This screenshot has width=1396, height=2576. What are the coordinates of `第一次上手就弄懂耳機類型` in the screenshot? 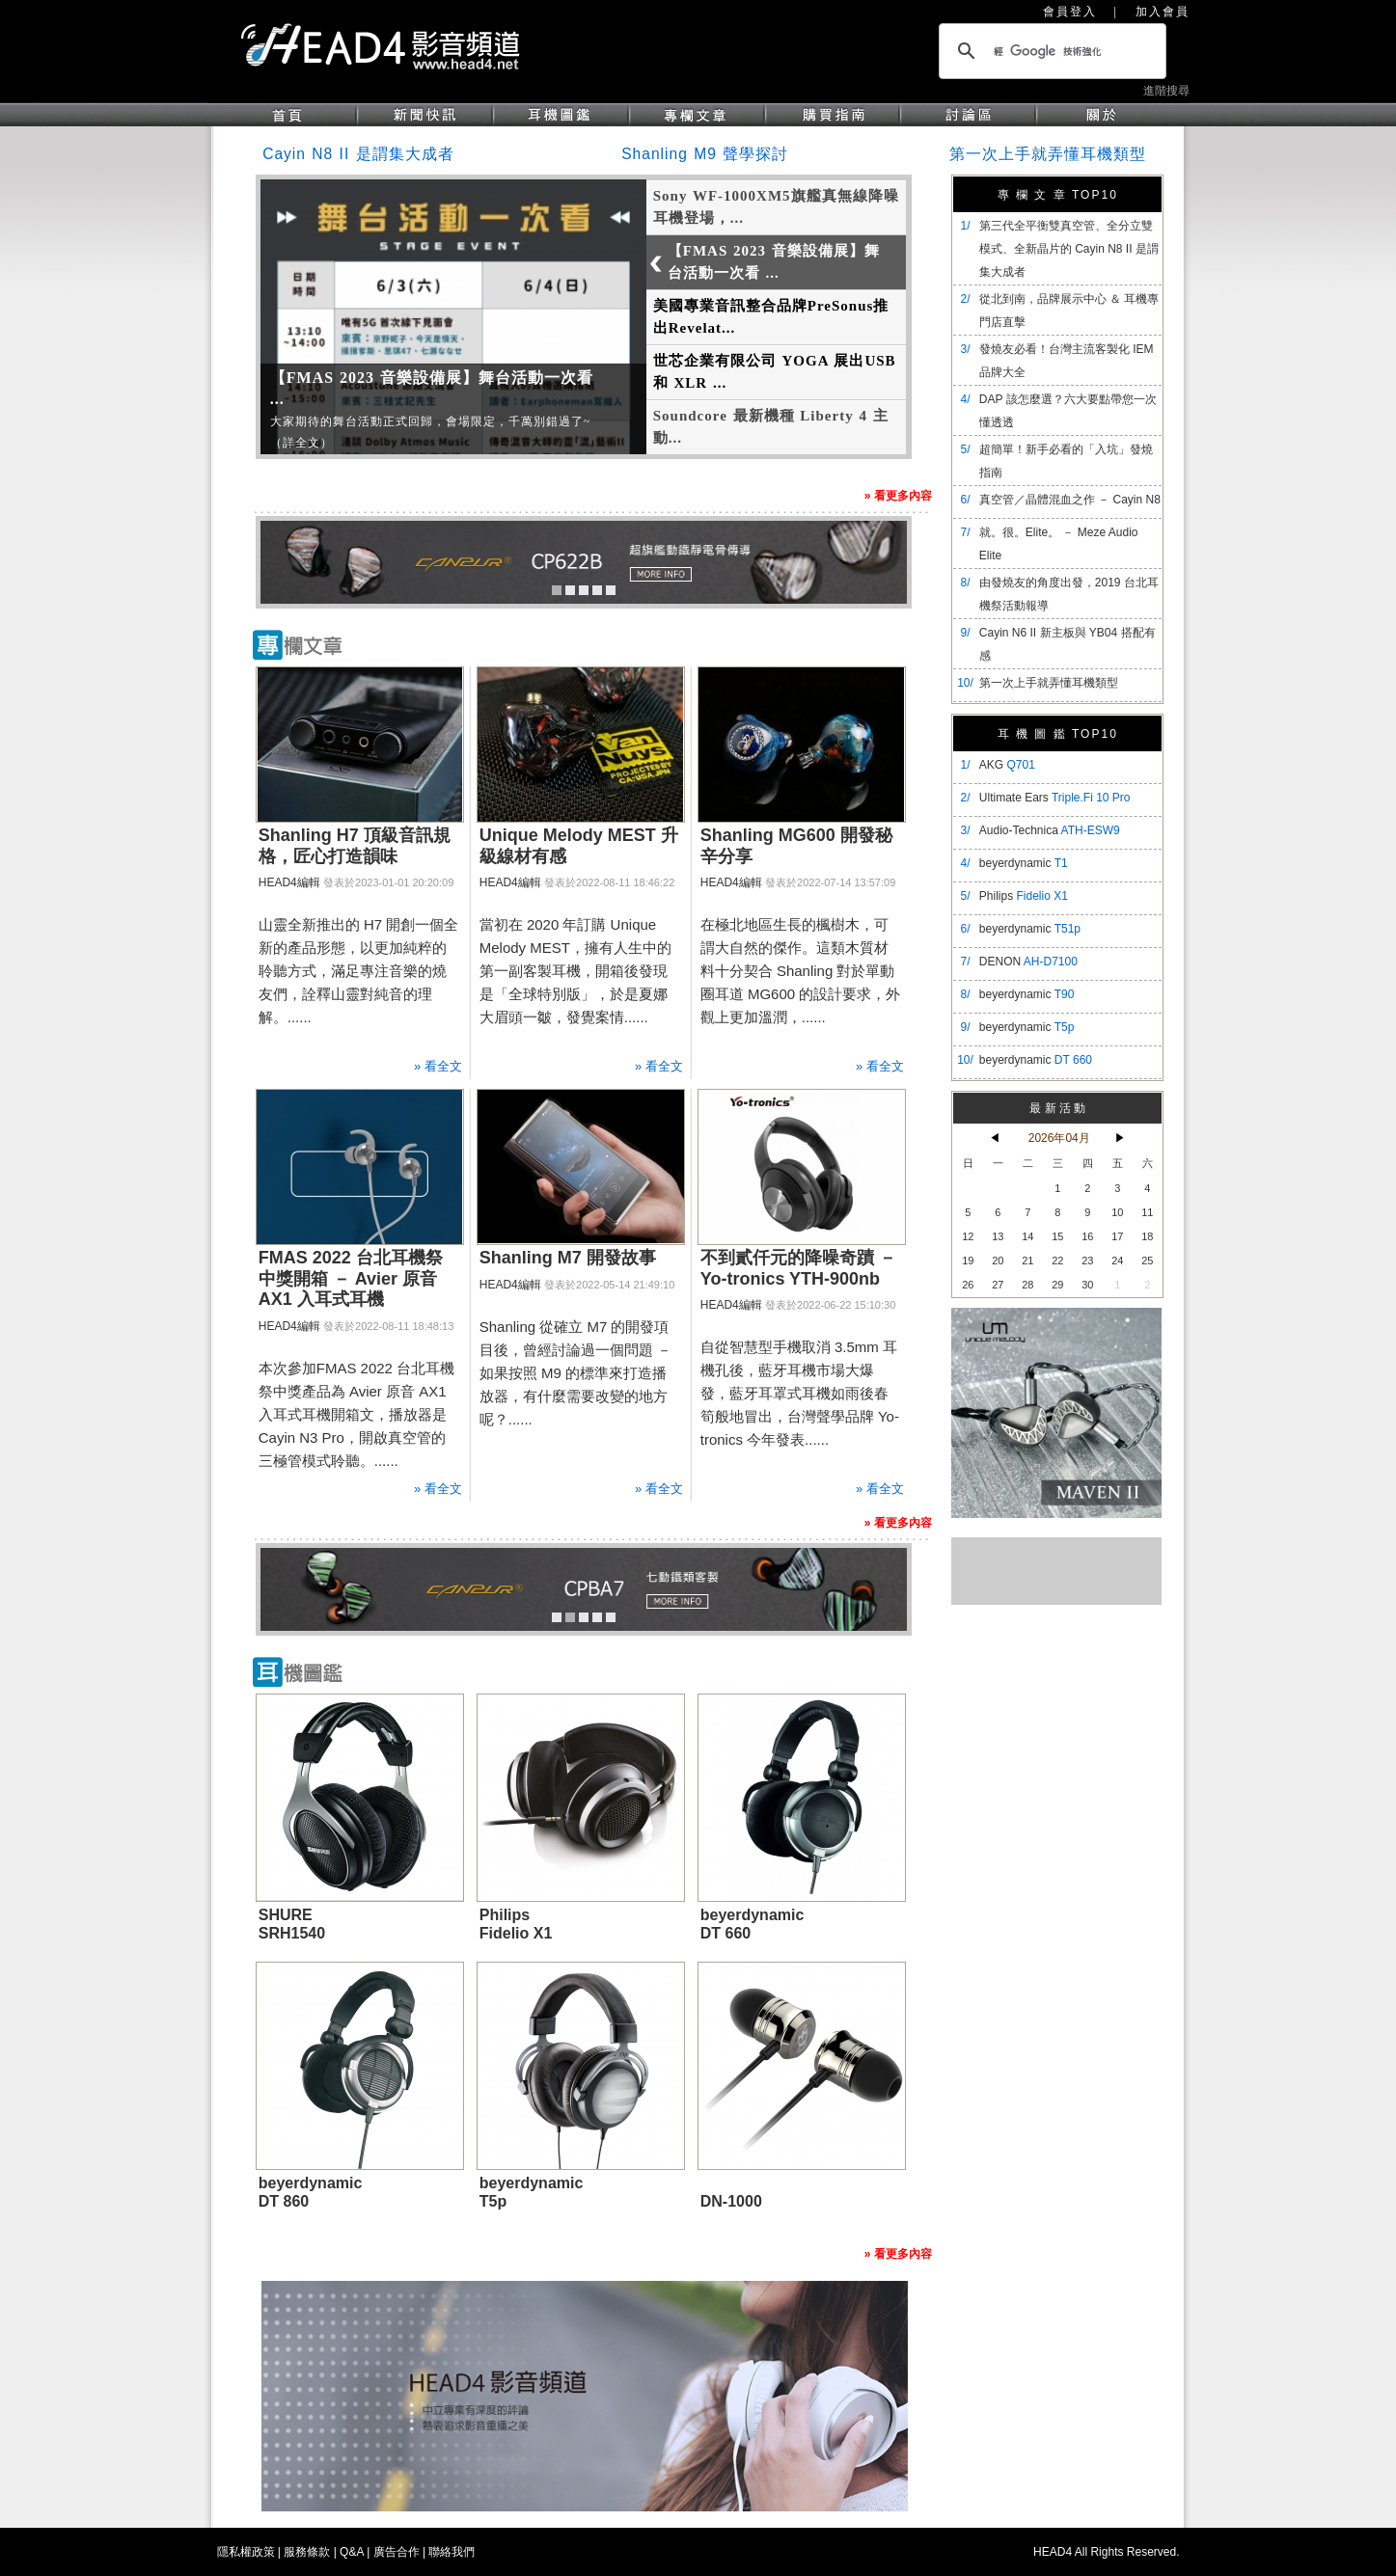 It's located at (1047, 154).